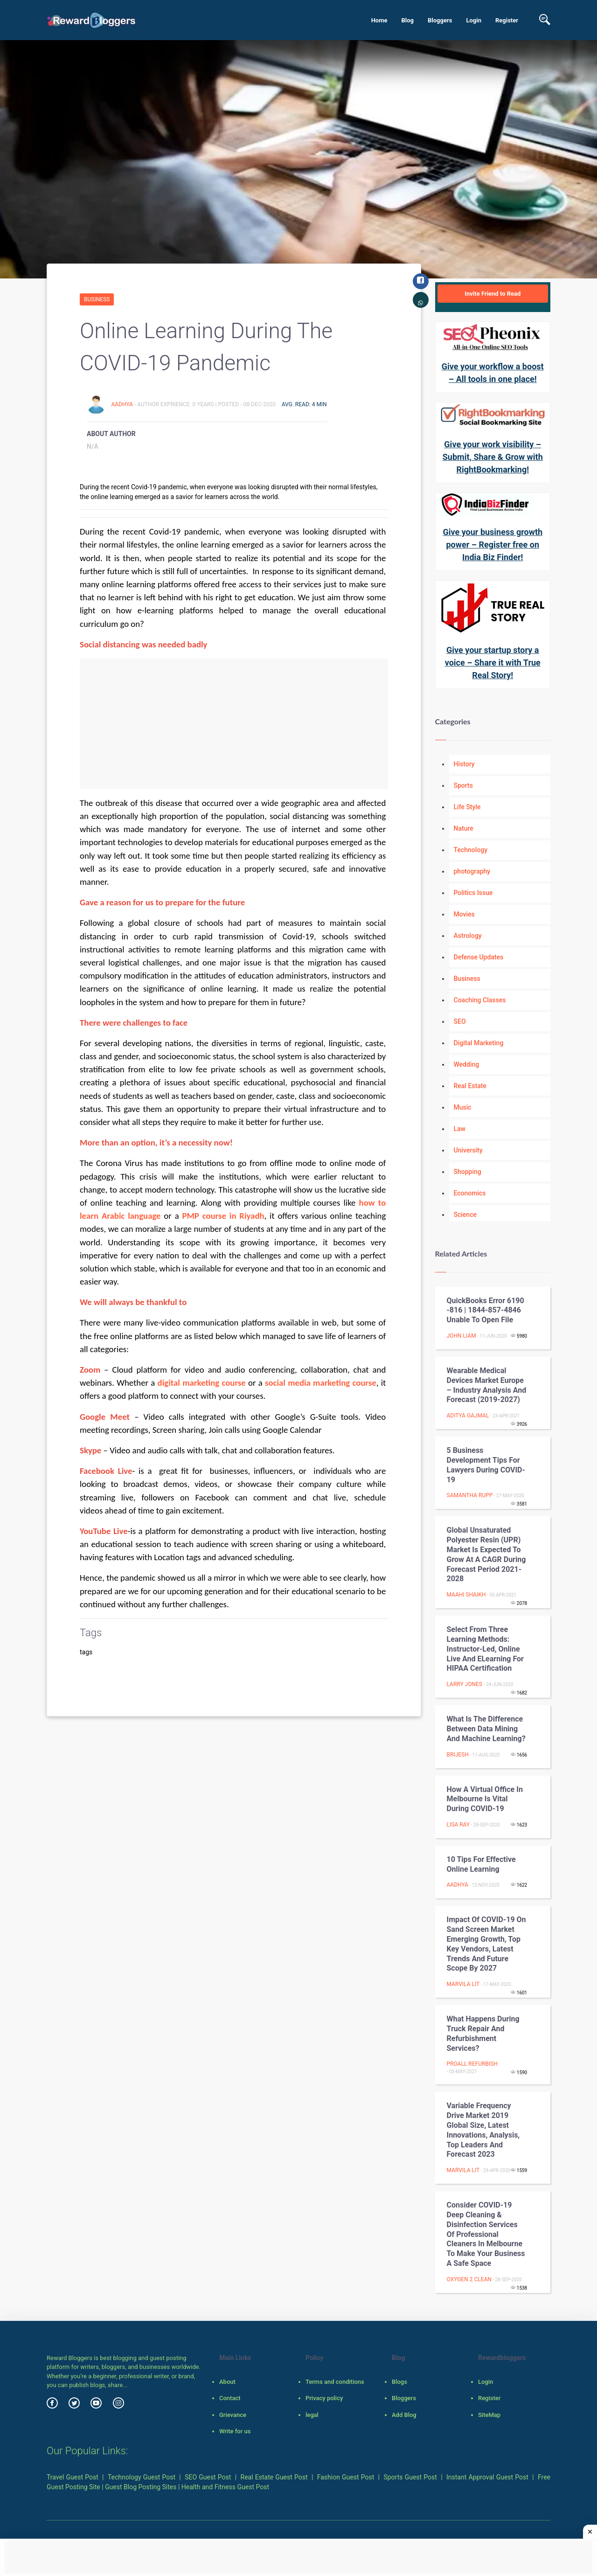 Image resolution: width=597 pixels, height=2576 pixels. I want to click on Nature, so click(463, 828).